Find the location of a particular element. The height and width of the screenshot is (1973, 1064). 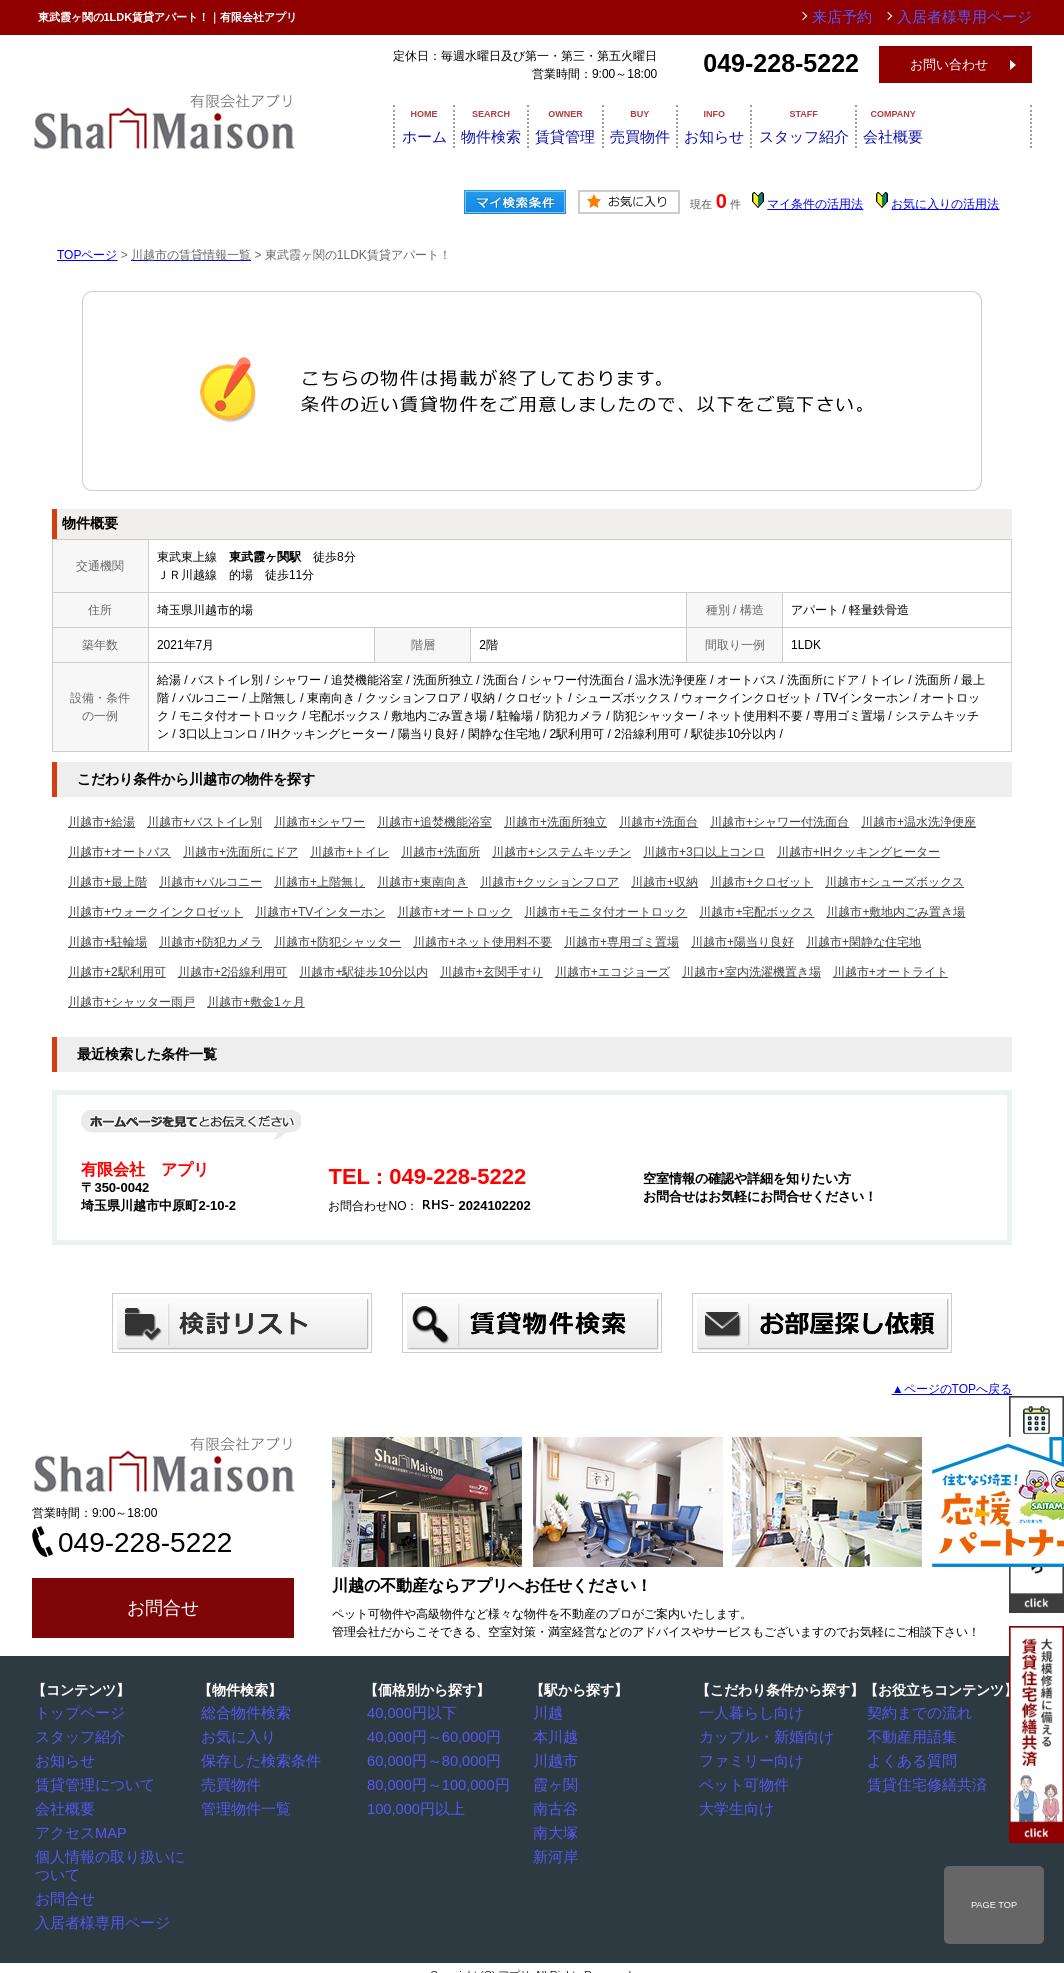

川越市+最上階 is located at coordinates (107, 882).